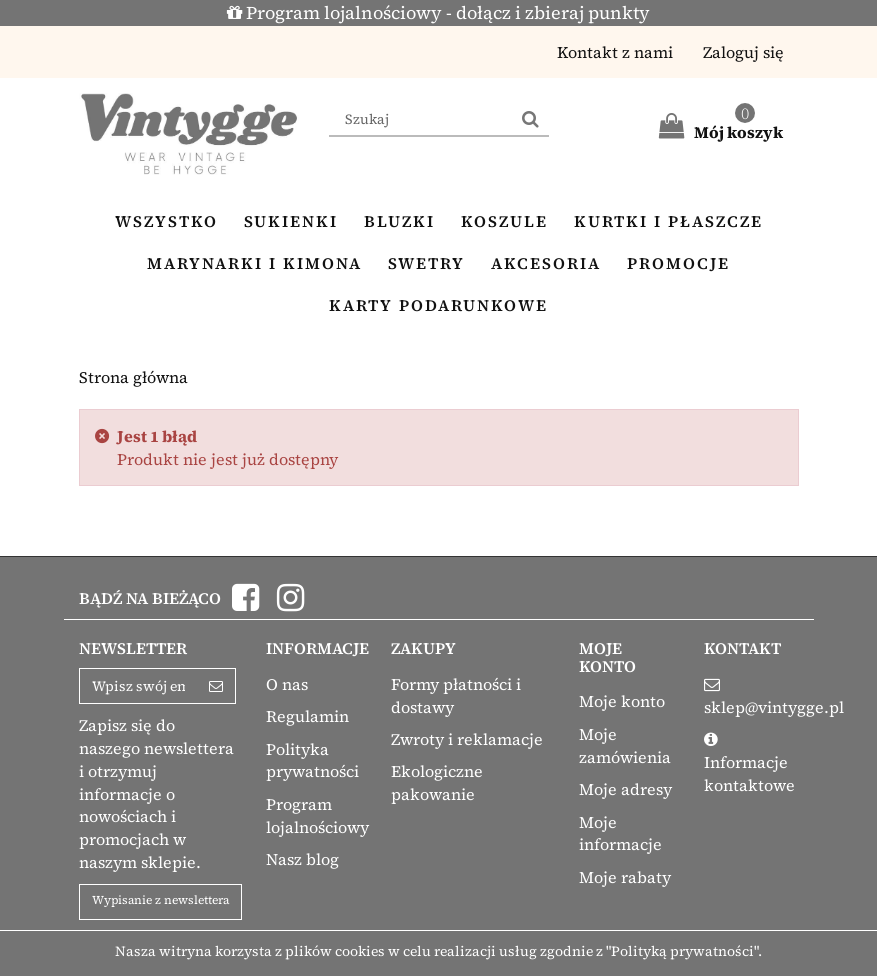 The height and width of the screenshot is (976, 877). Describe the element at coordinates (254, 263) in the screenshot. I see `Marynarki i kimona` at that location.